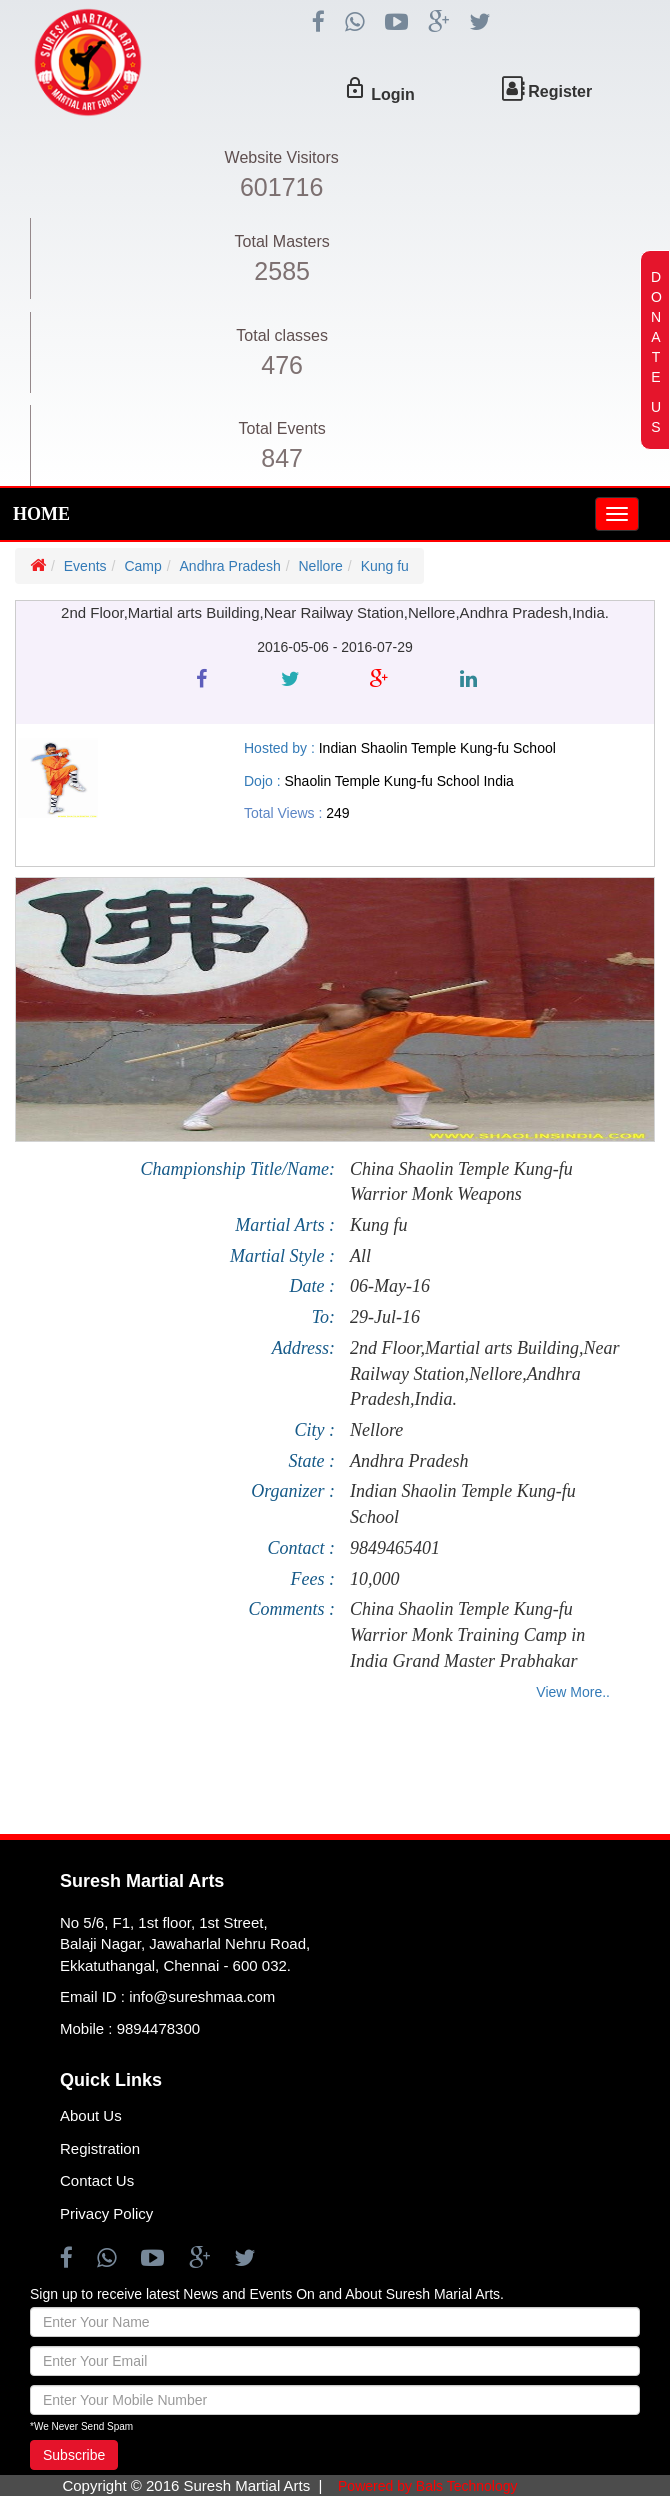  What do you see at coordinates (573, 1692) in the screenshot?
I see `View More..` at bounding box center [573, 1692].